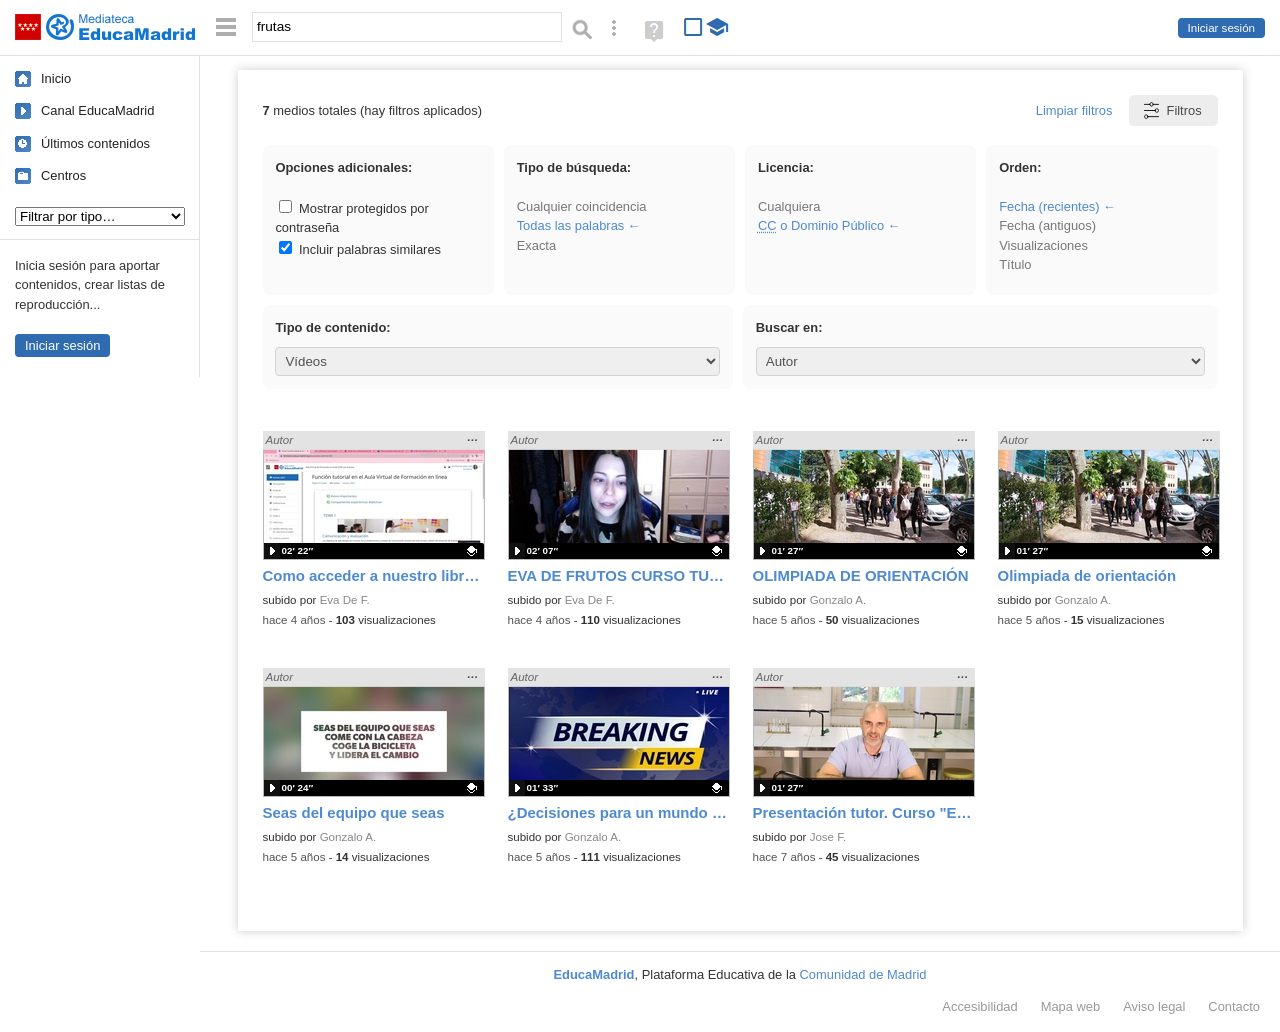 The image size is (1280, 1032). Describe the element at coordinates (828, 837) in the screenshot. I see `Jose F.` at that location.